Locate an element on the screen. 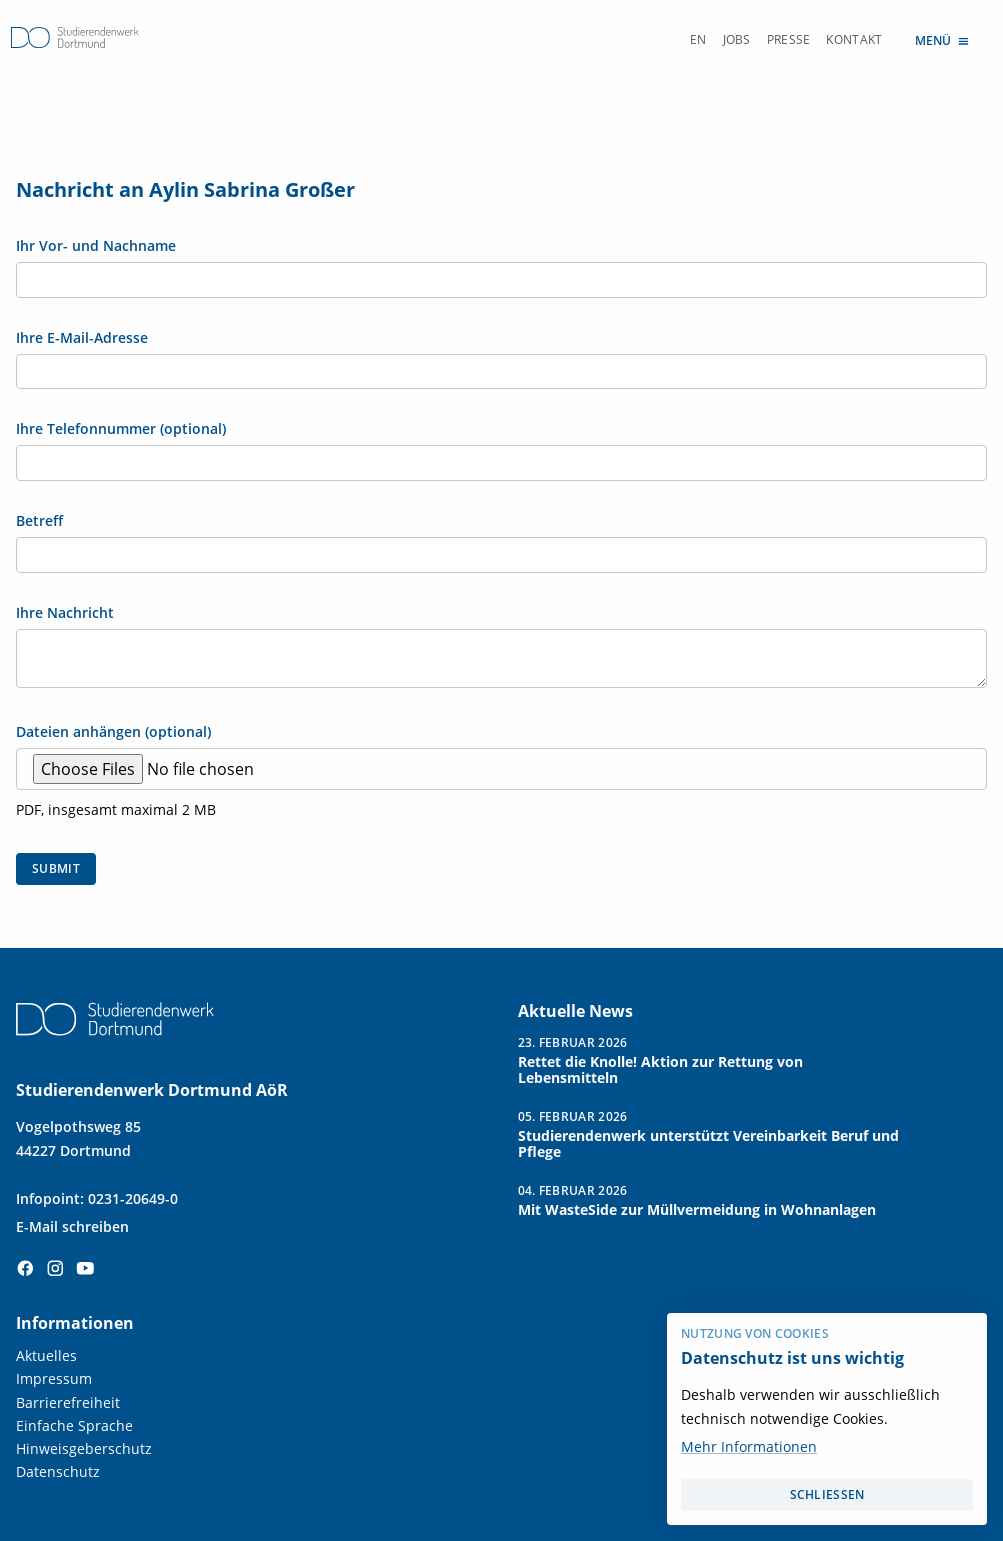  Menü is located at coordinates (943, 39).